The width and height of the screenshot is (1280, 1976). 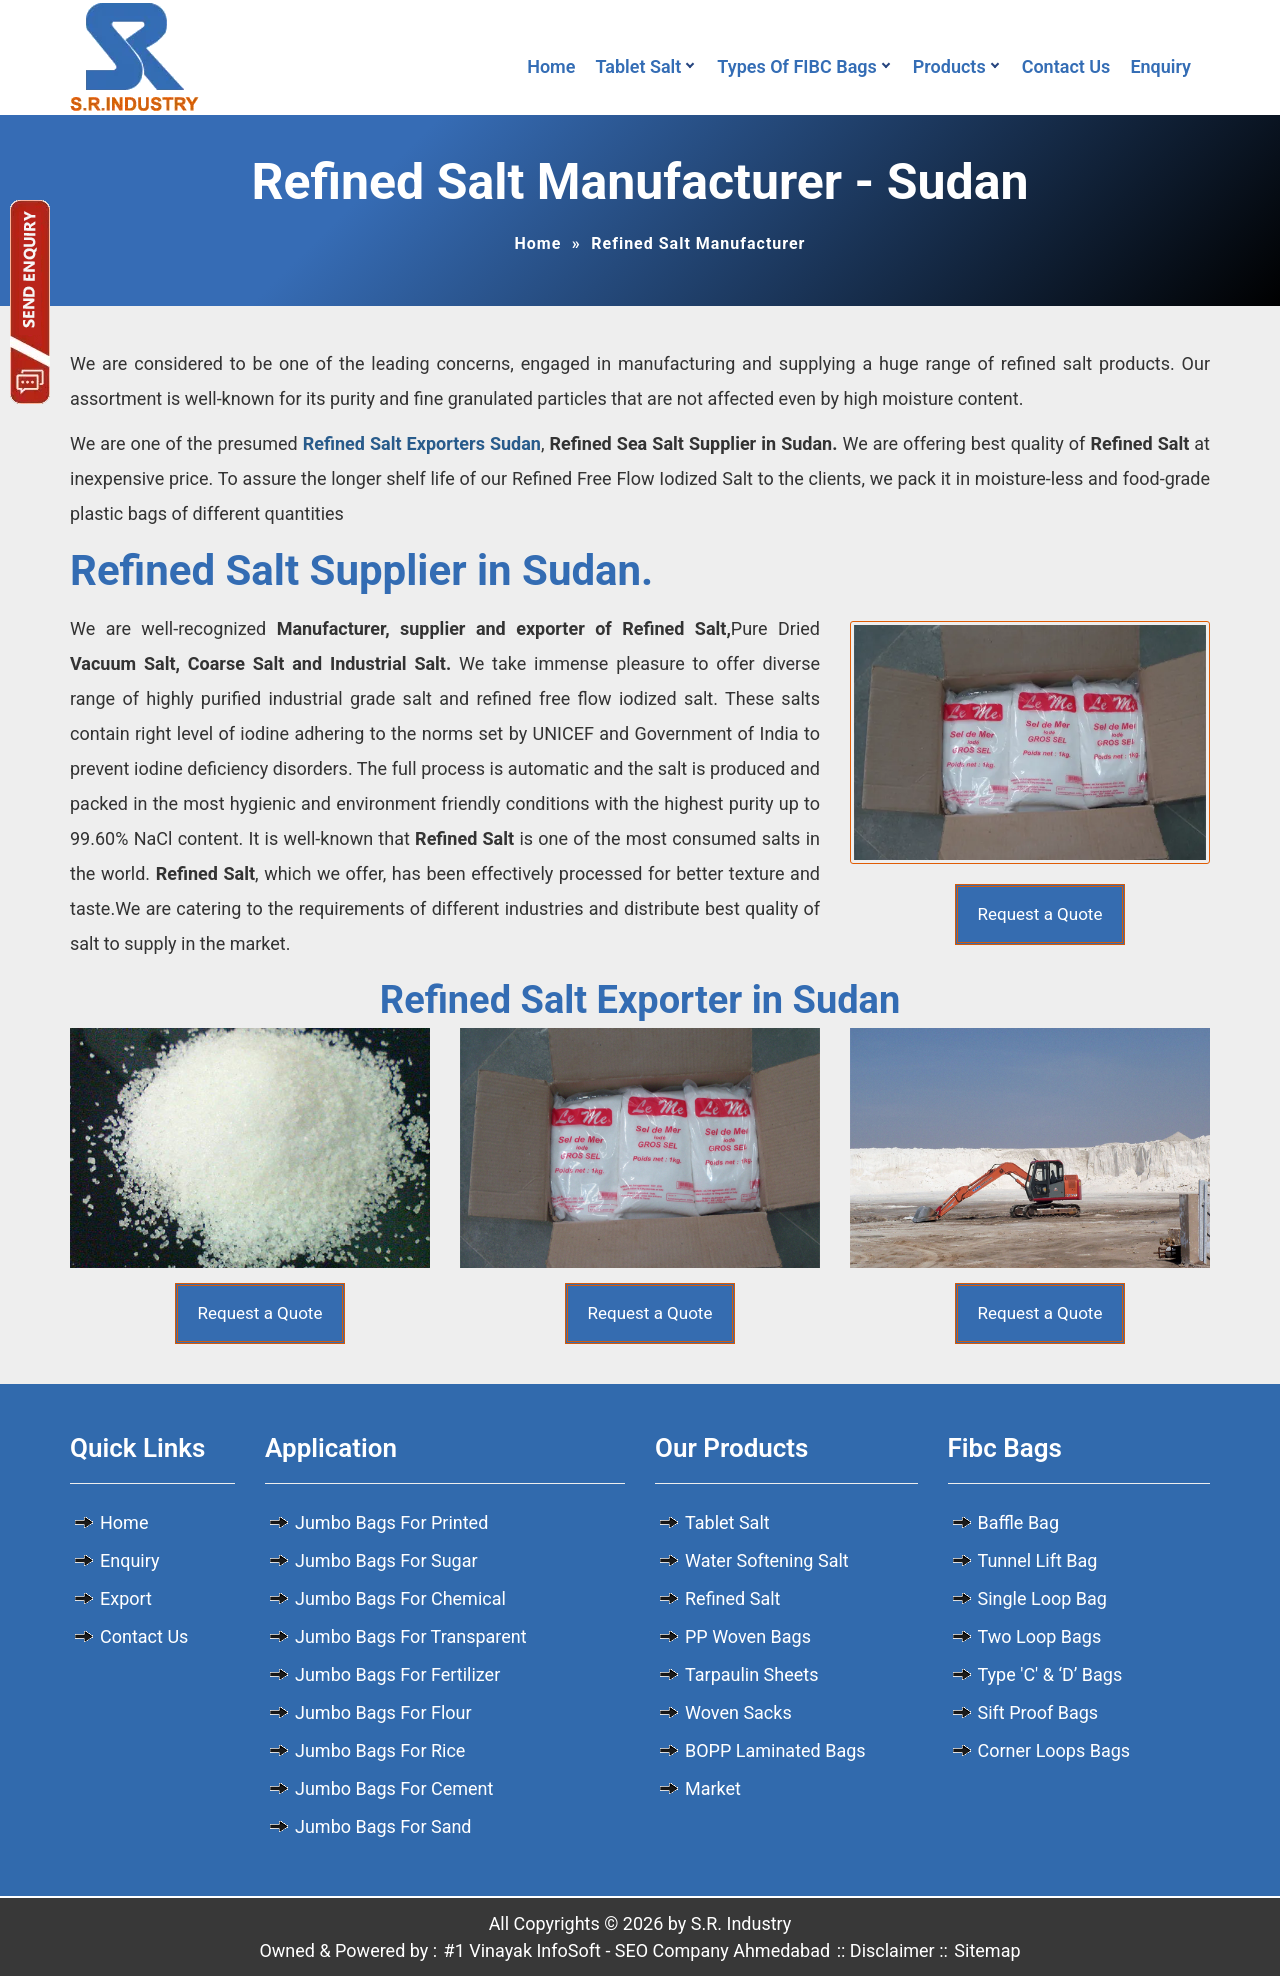 I want to click on Jumbo Bags For Sand, so click(x=383, y=1826).